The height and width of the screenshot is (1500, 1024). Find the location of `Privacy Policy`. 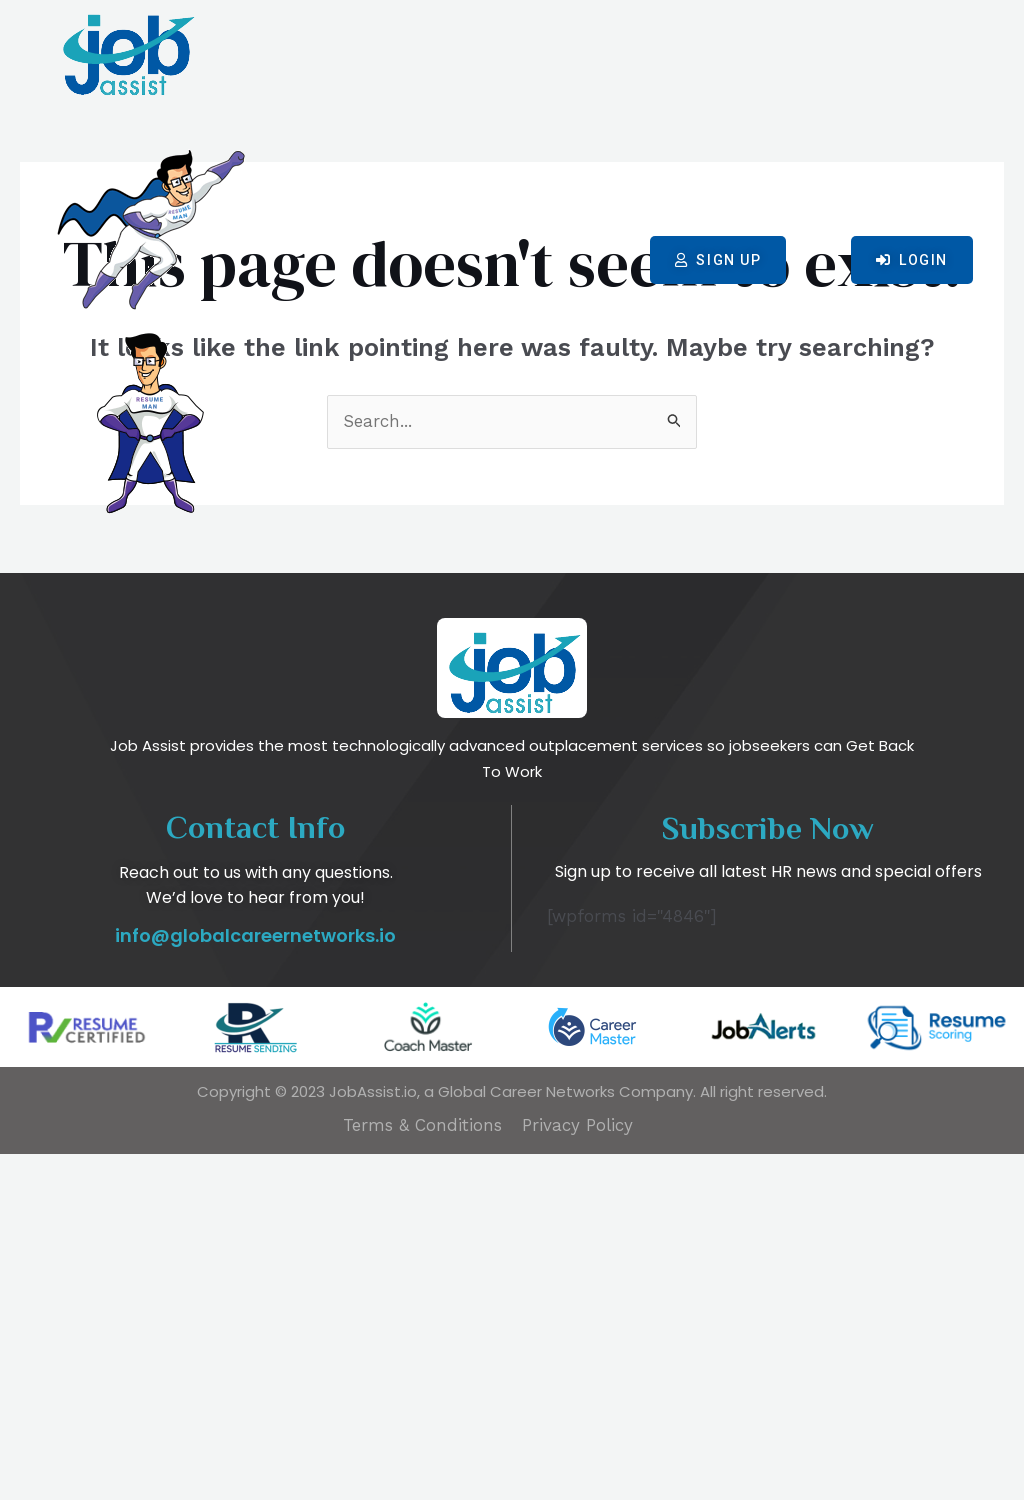

Privacy Policy is located at coordinates (577, 1471).